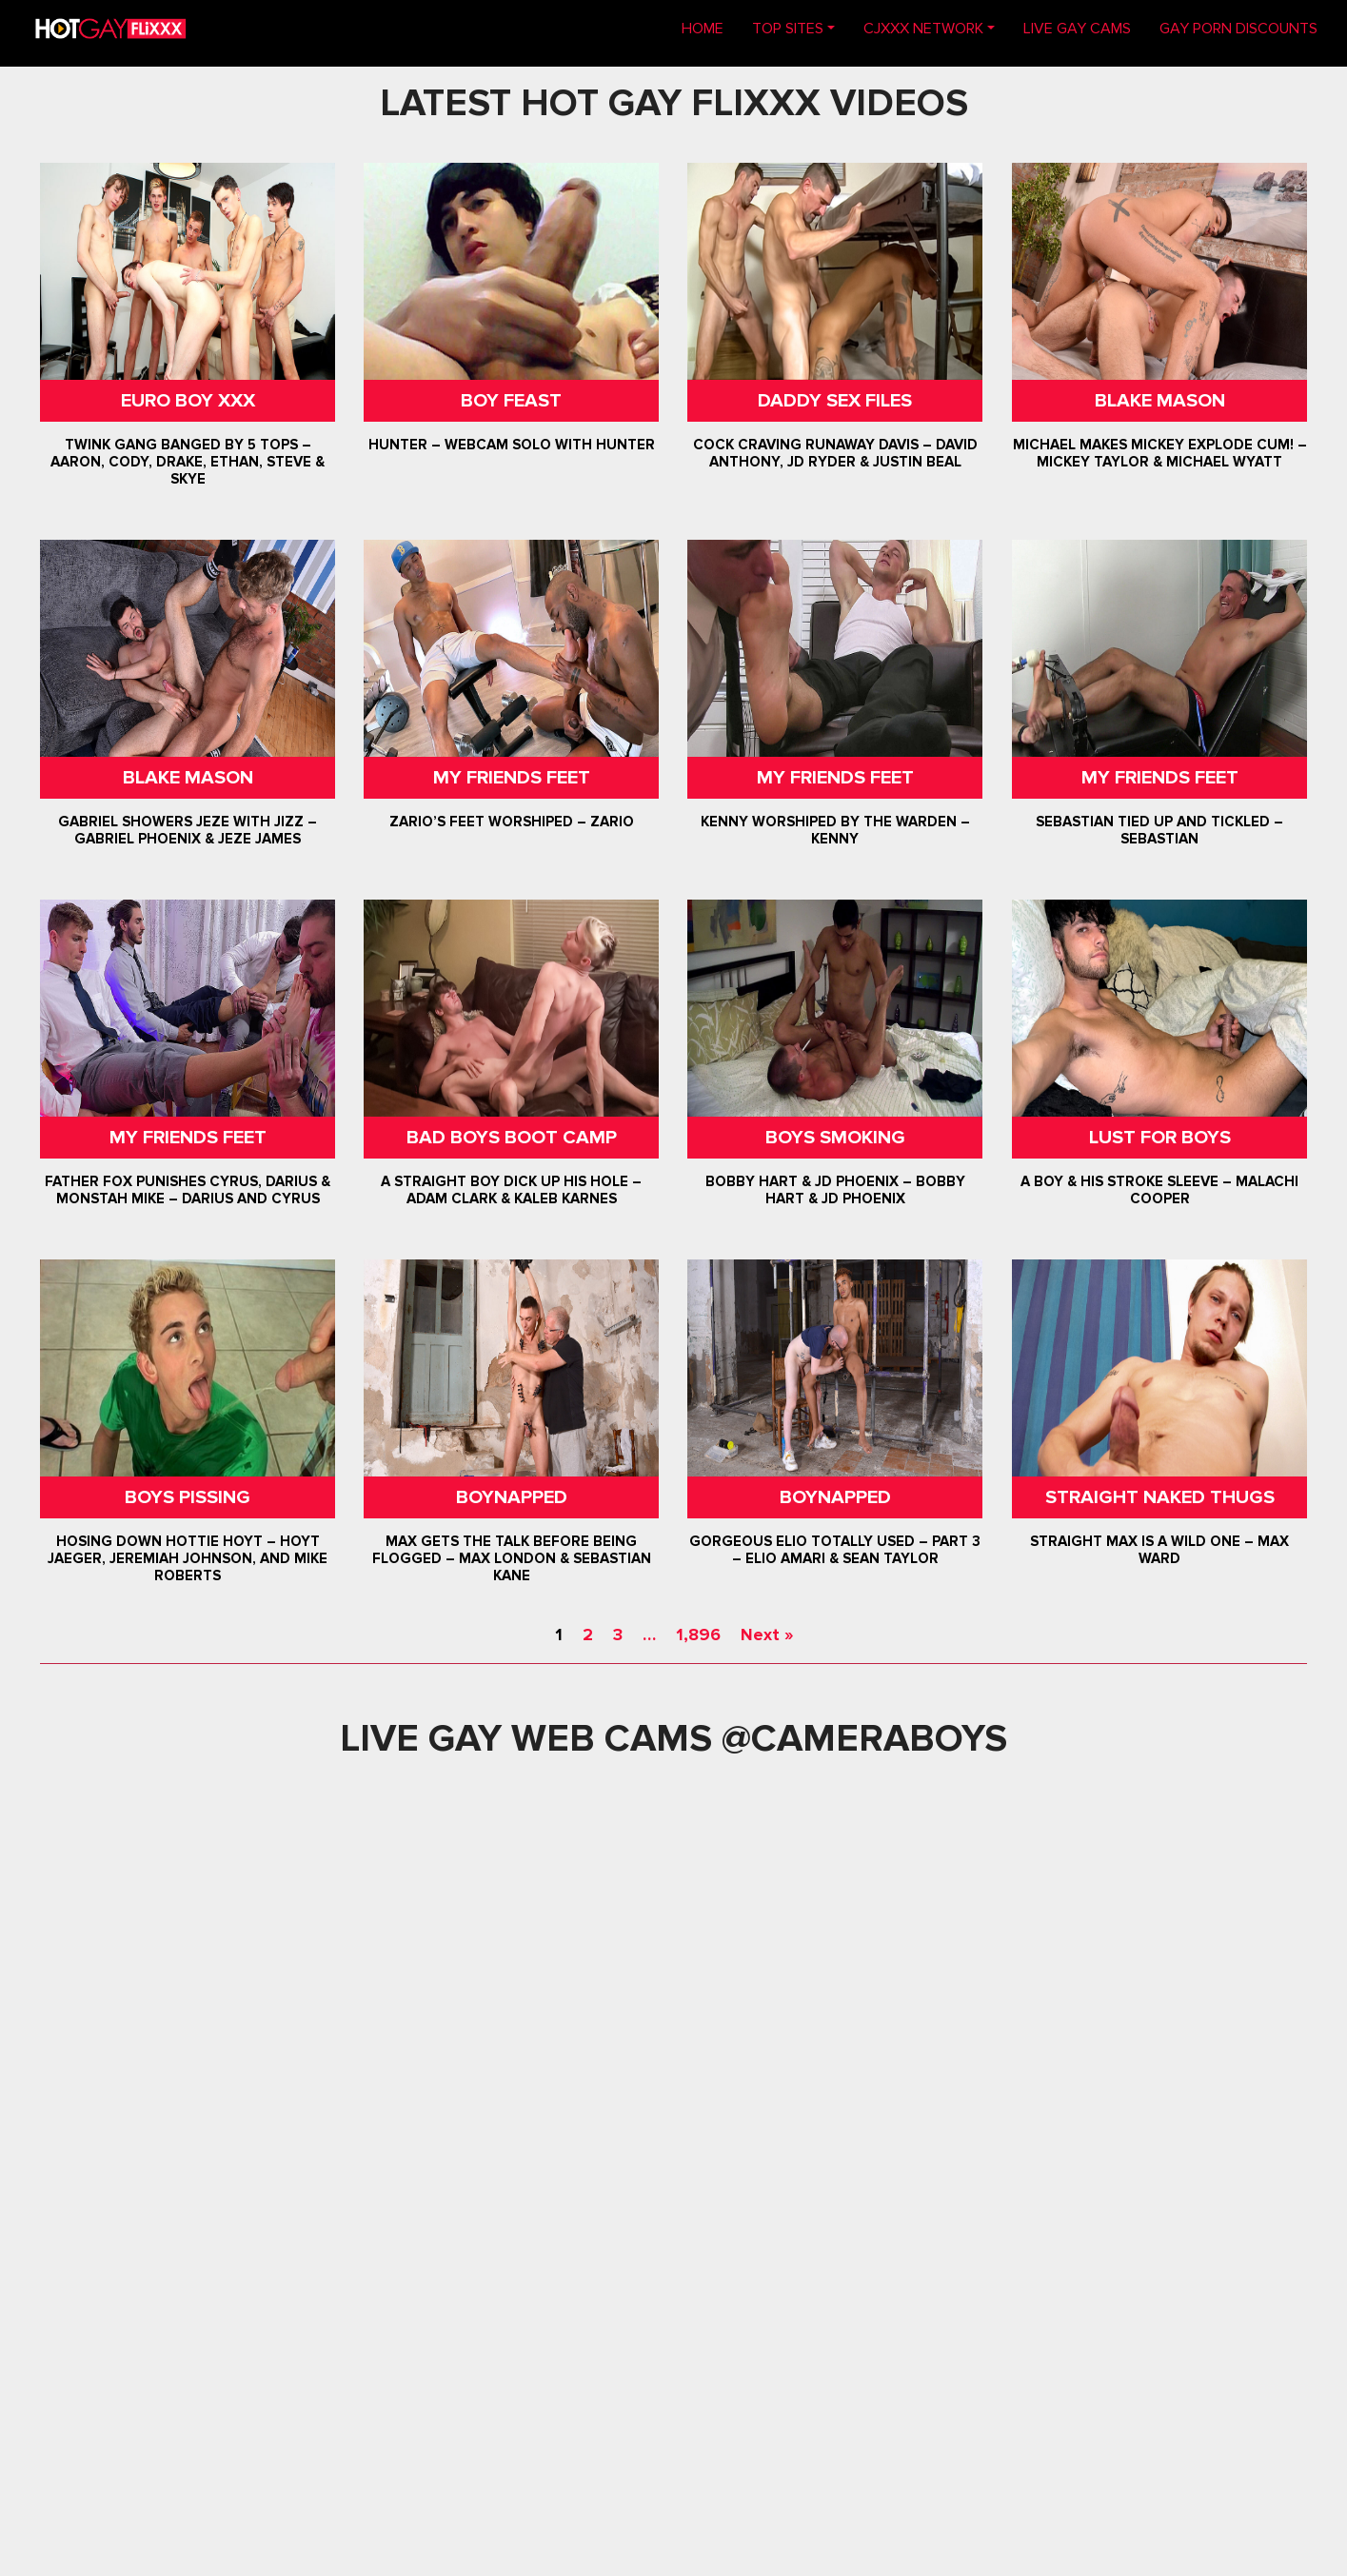  I want to click on Boys Pissing, so click(187, 1497).